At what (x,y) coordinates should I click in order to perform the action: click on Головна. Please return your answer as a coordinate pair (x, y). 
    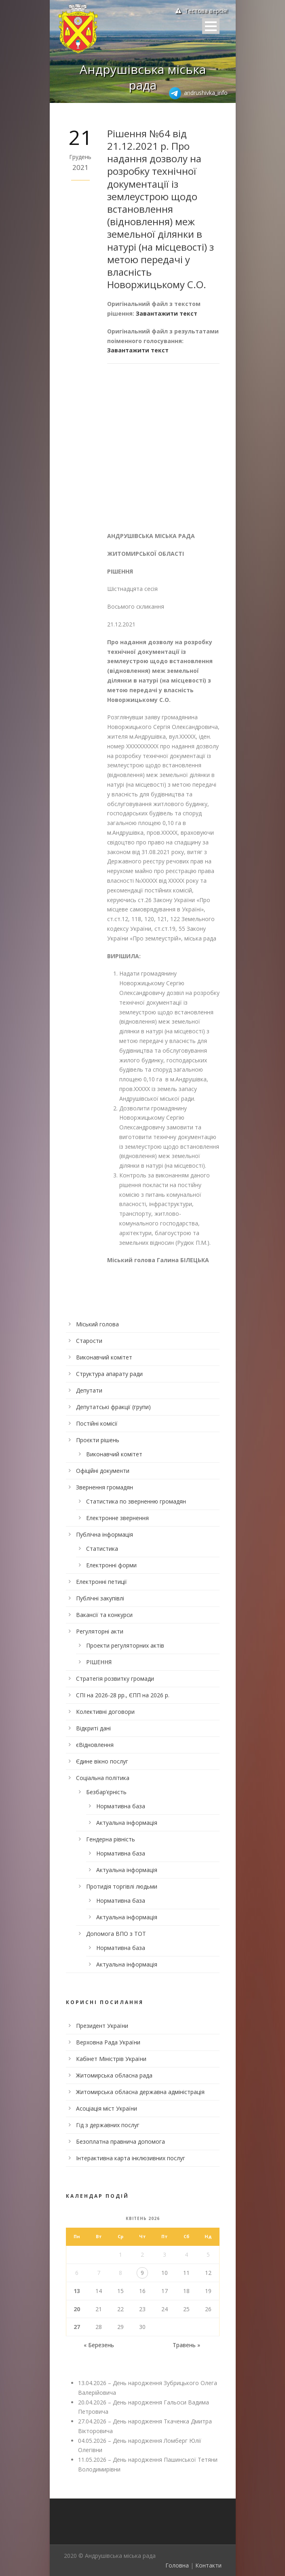
    Looking at the image, I should click on (177, 2565).